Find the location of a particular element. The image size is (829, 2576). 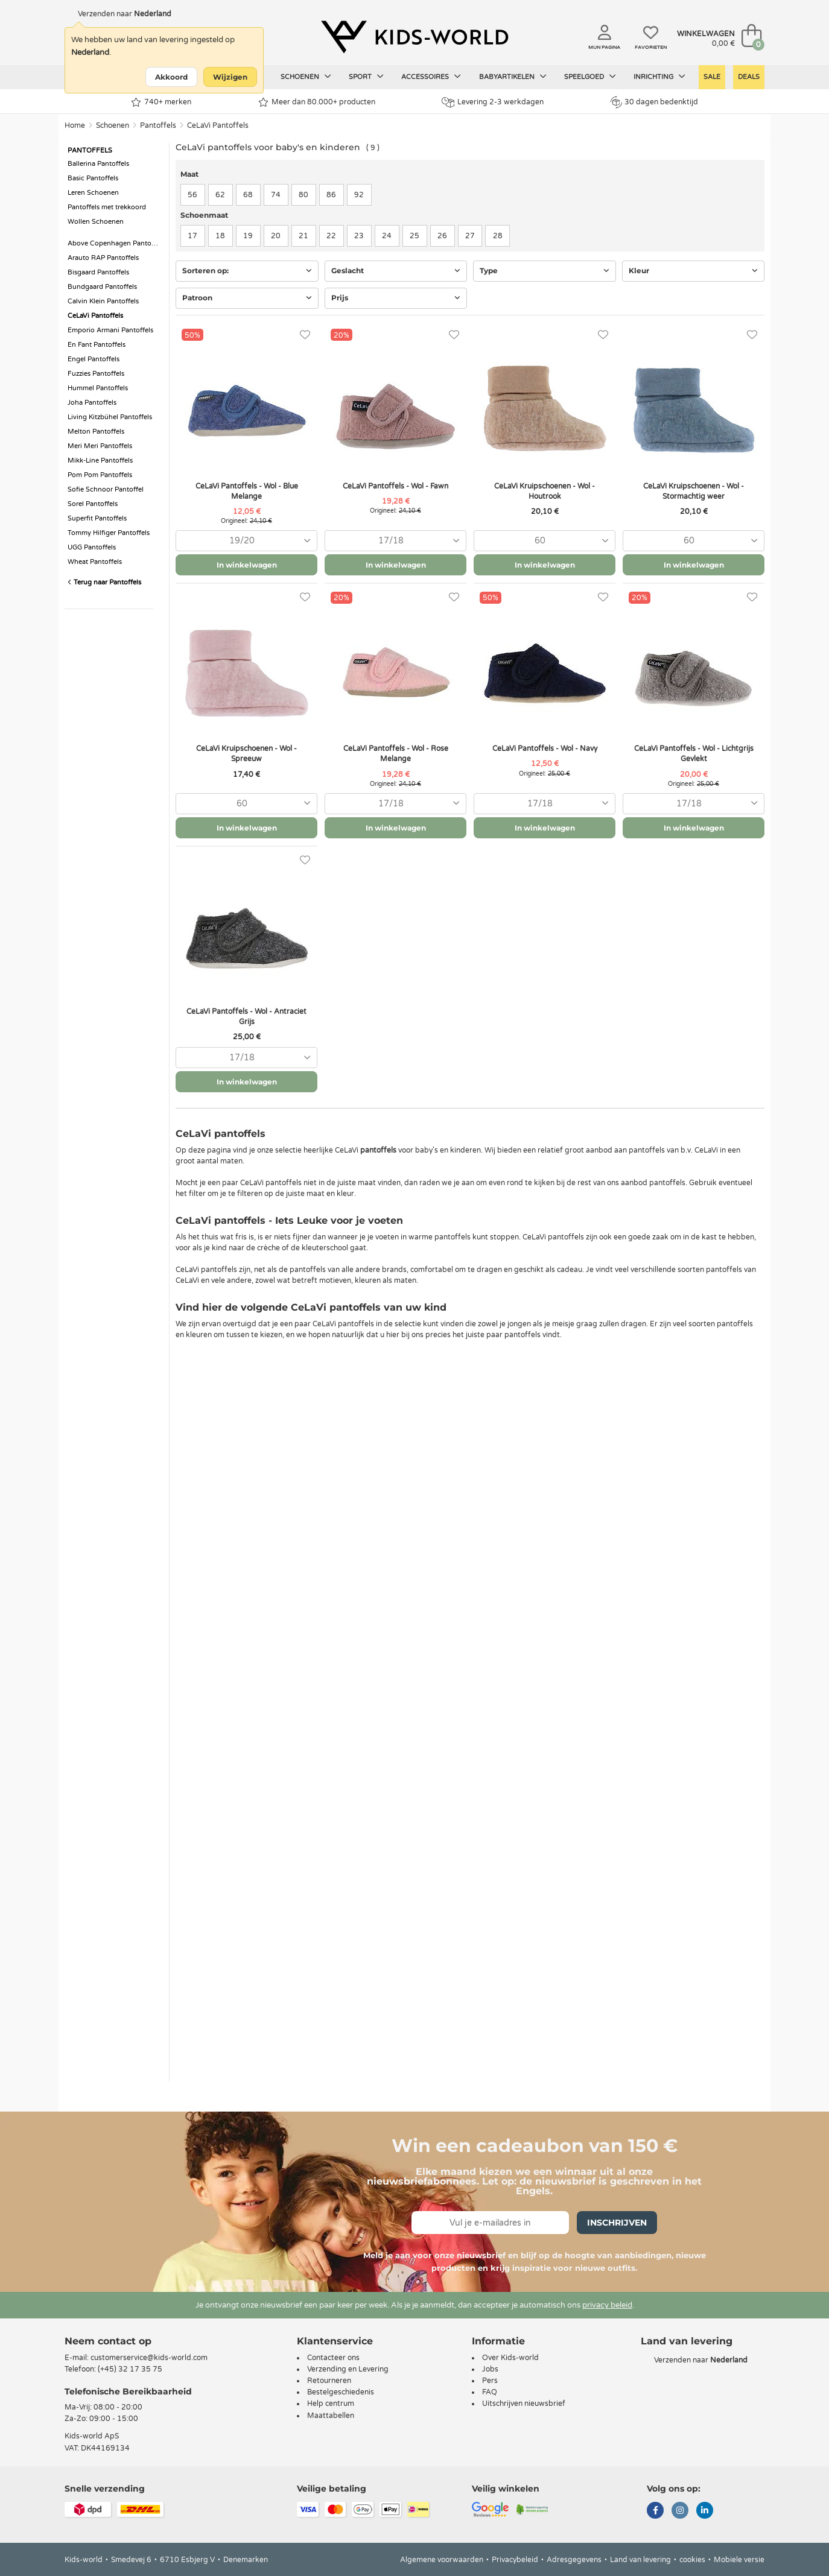

30 dagen bedenktijd is located at coordinates (654, 102).